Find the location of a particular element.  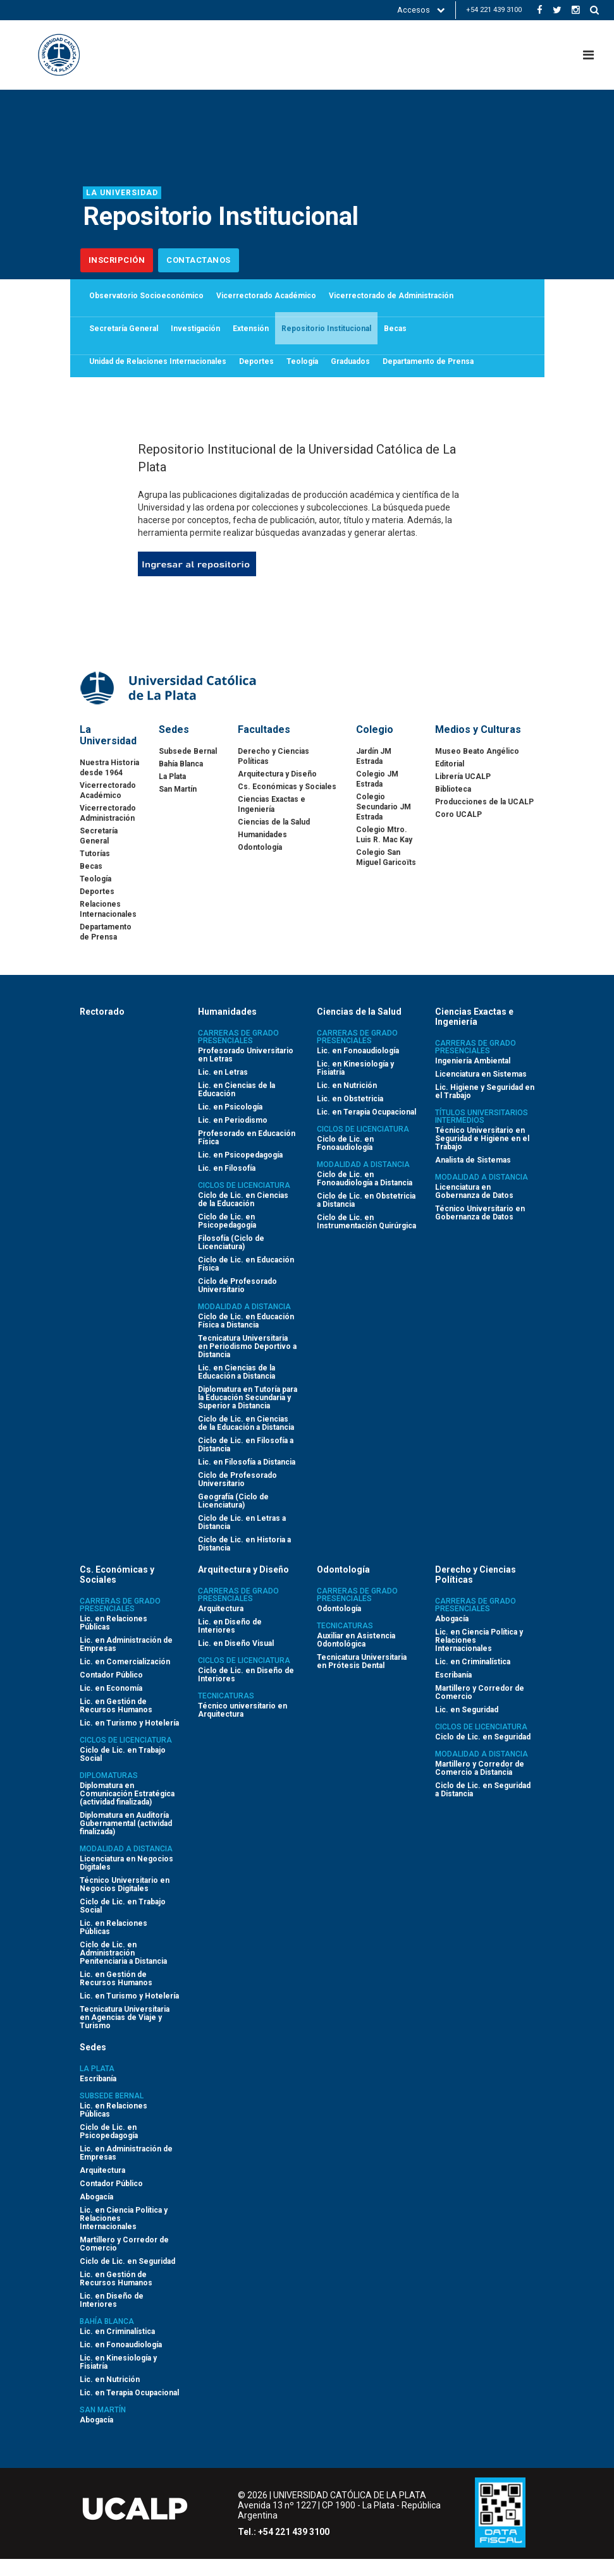

Contador Público is located at coordinates (111, 1692).